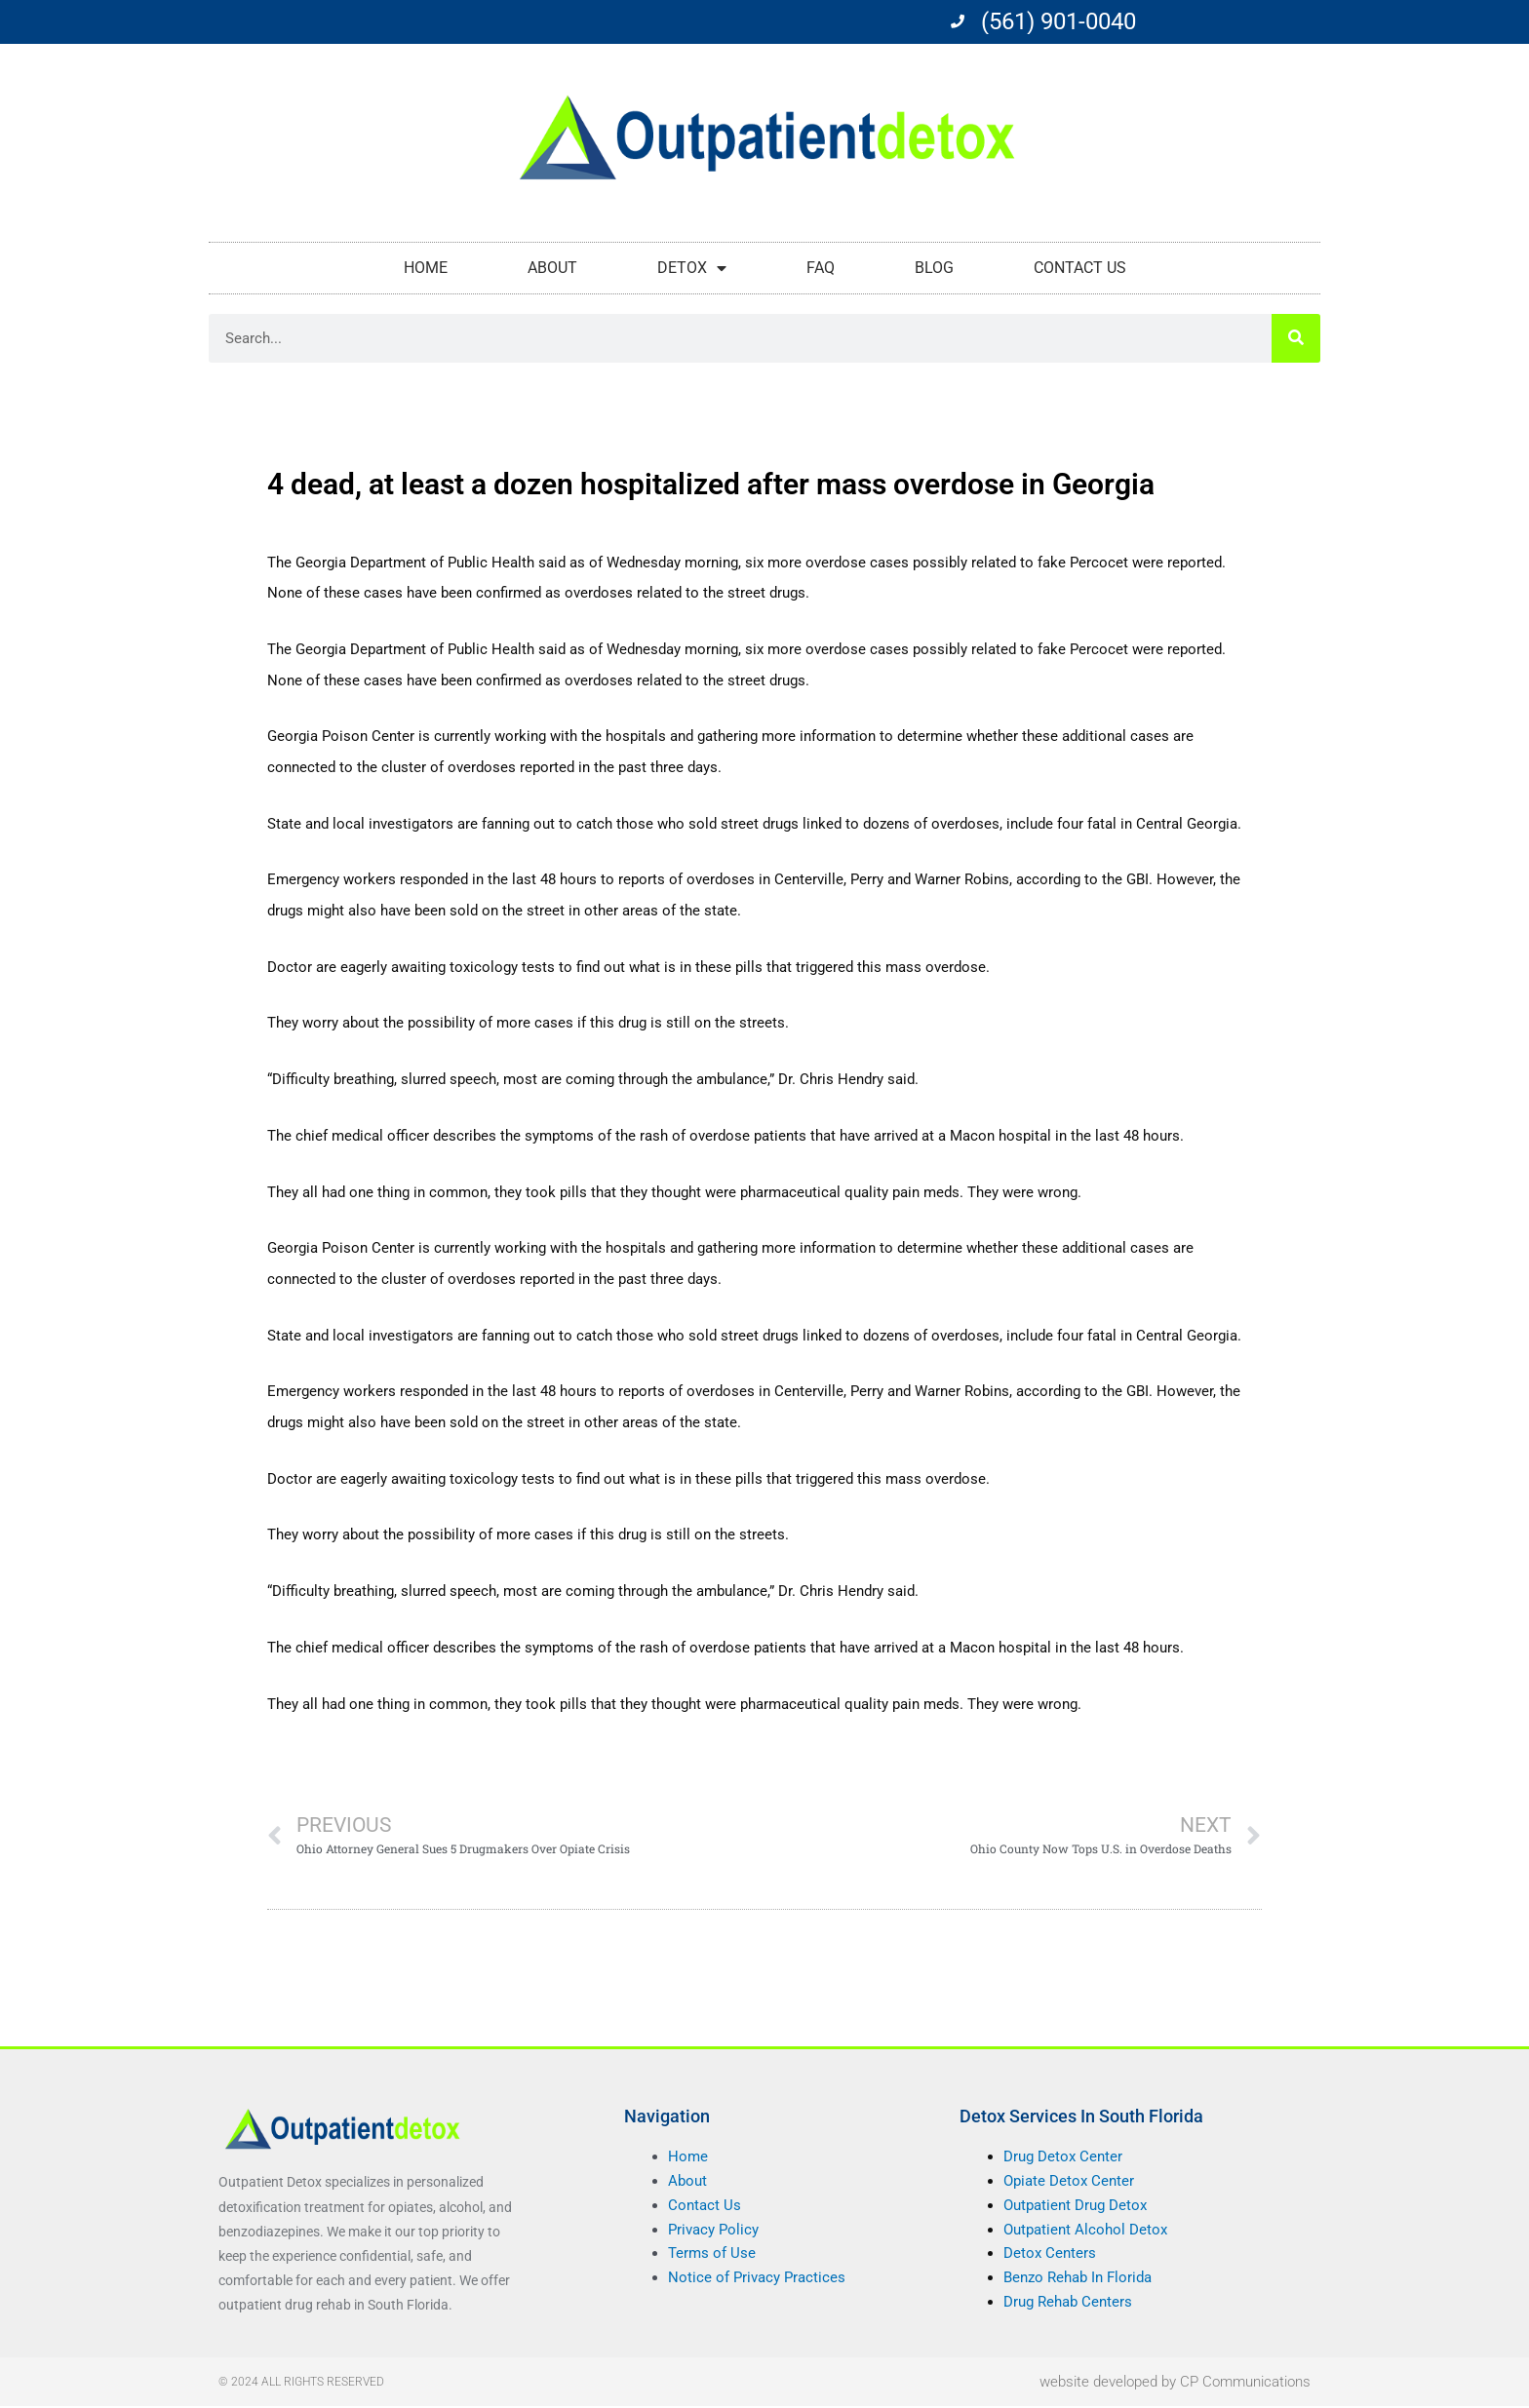  What do you see at coordinates (1049, 2255) in the screenshot?
I see `Detox Centers` at bounding box center [1049, 2255].